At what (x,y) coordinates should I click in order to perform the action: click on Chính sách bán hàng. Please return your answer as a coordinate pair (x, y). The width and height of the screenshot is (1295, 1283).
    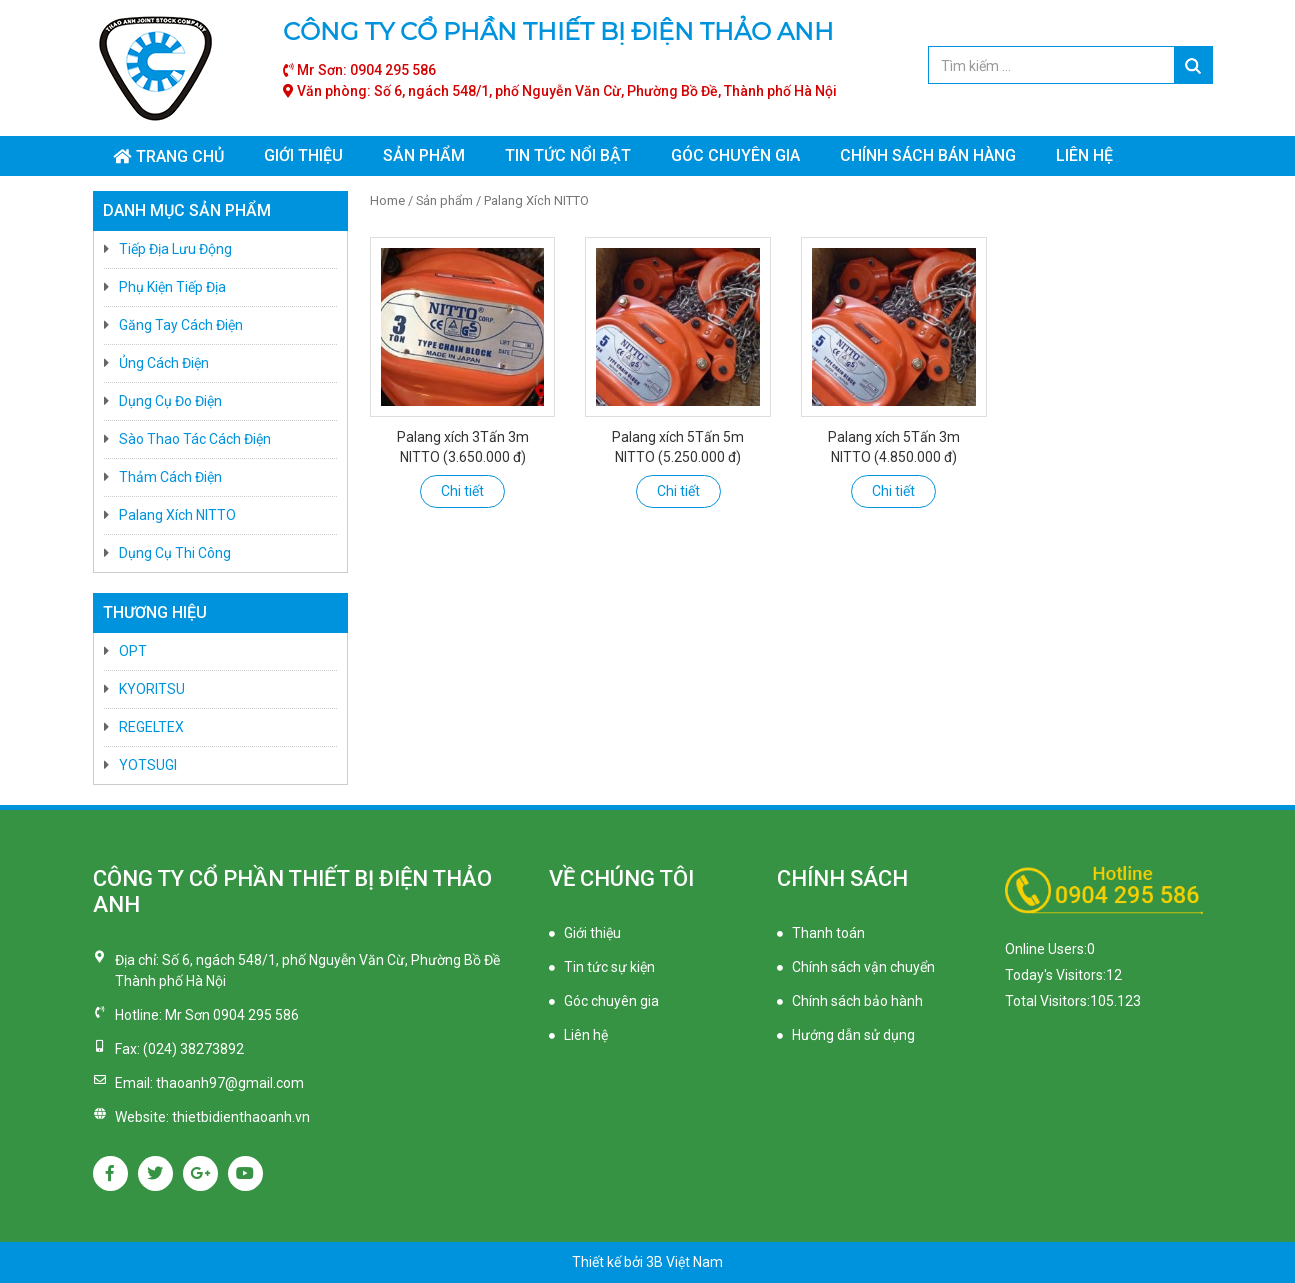
    Looking at the image, I should click on (928, 155).